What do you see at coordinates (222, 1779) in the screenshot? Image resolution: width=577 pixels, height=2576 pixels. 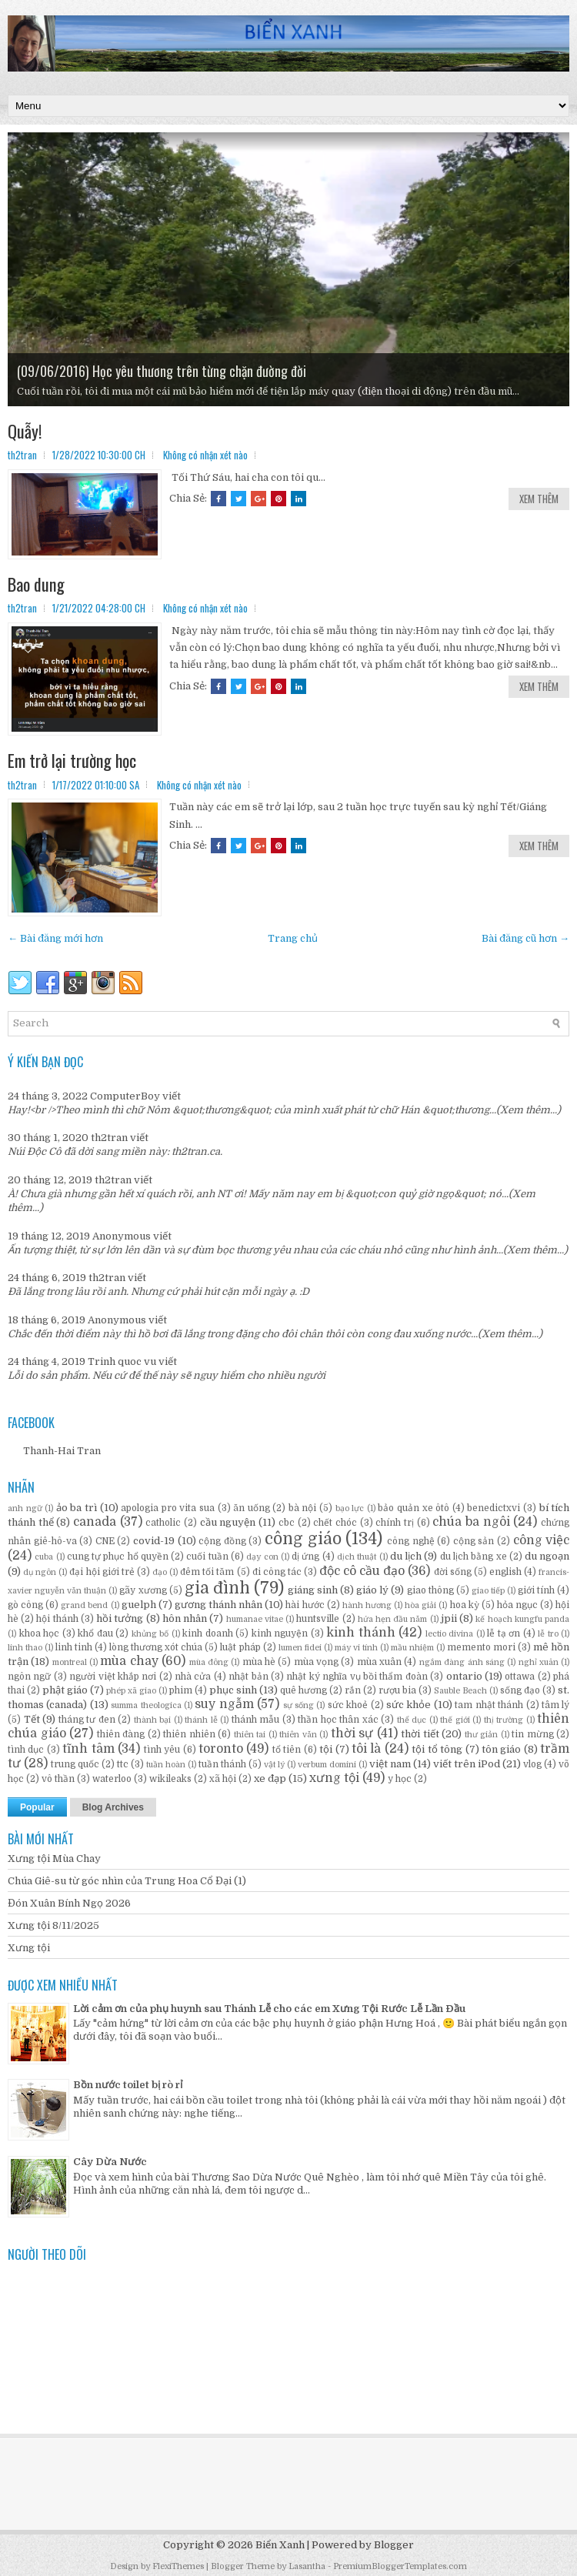 I see `xã hội` at bounding box center [222, 1779].